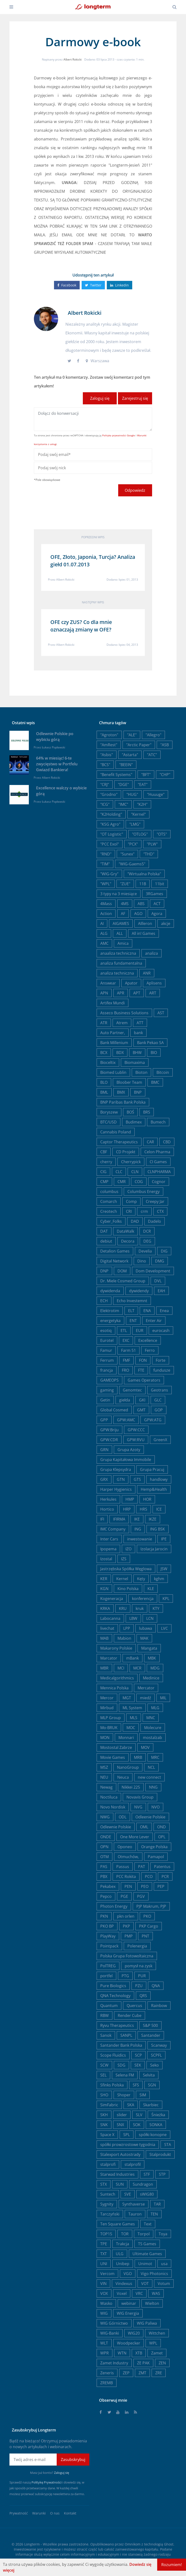 This screenshot has width=186, height=2576. I want to click on kghm, so click(159, 1578).